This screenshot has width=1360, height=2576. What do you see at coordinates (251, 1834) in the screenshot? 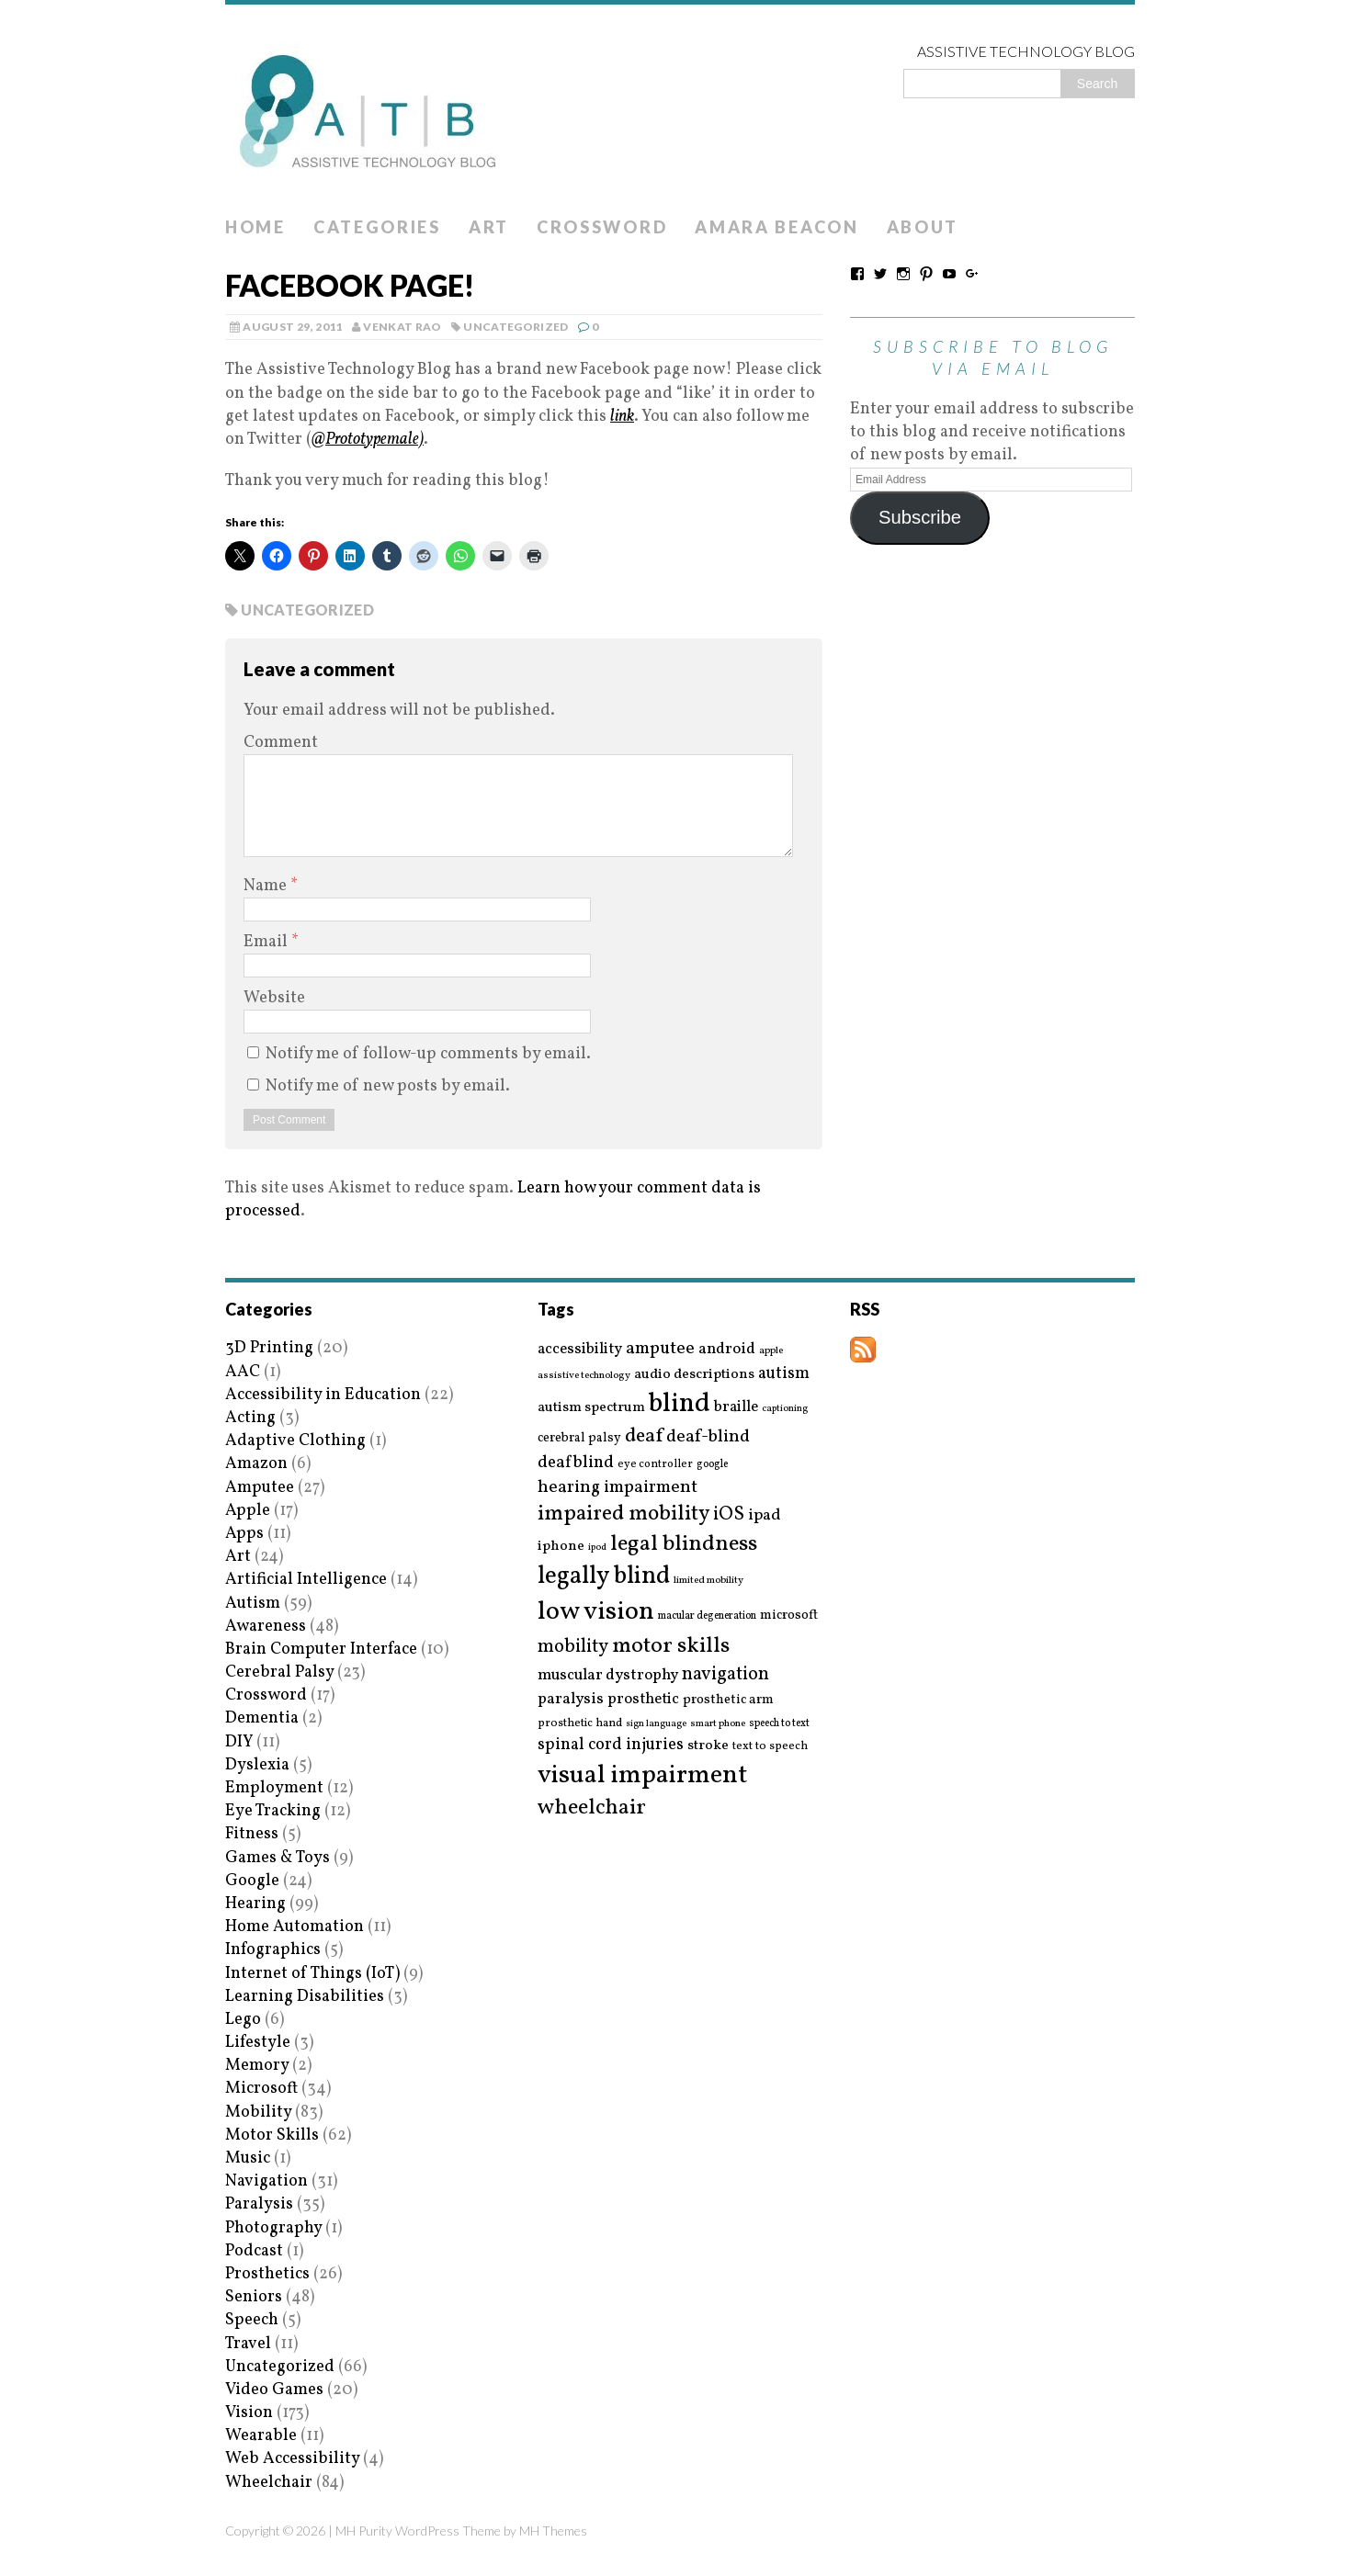
I see `Fitness` at bounding box center [251, 1834].